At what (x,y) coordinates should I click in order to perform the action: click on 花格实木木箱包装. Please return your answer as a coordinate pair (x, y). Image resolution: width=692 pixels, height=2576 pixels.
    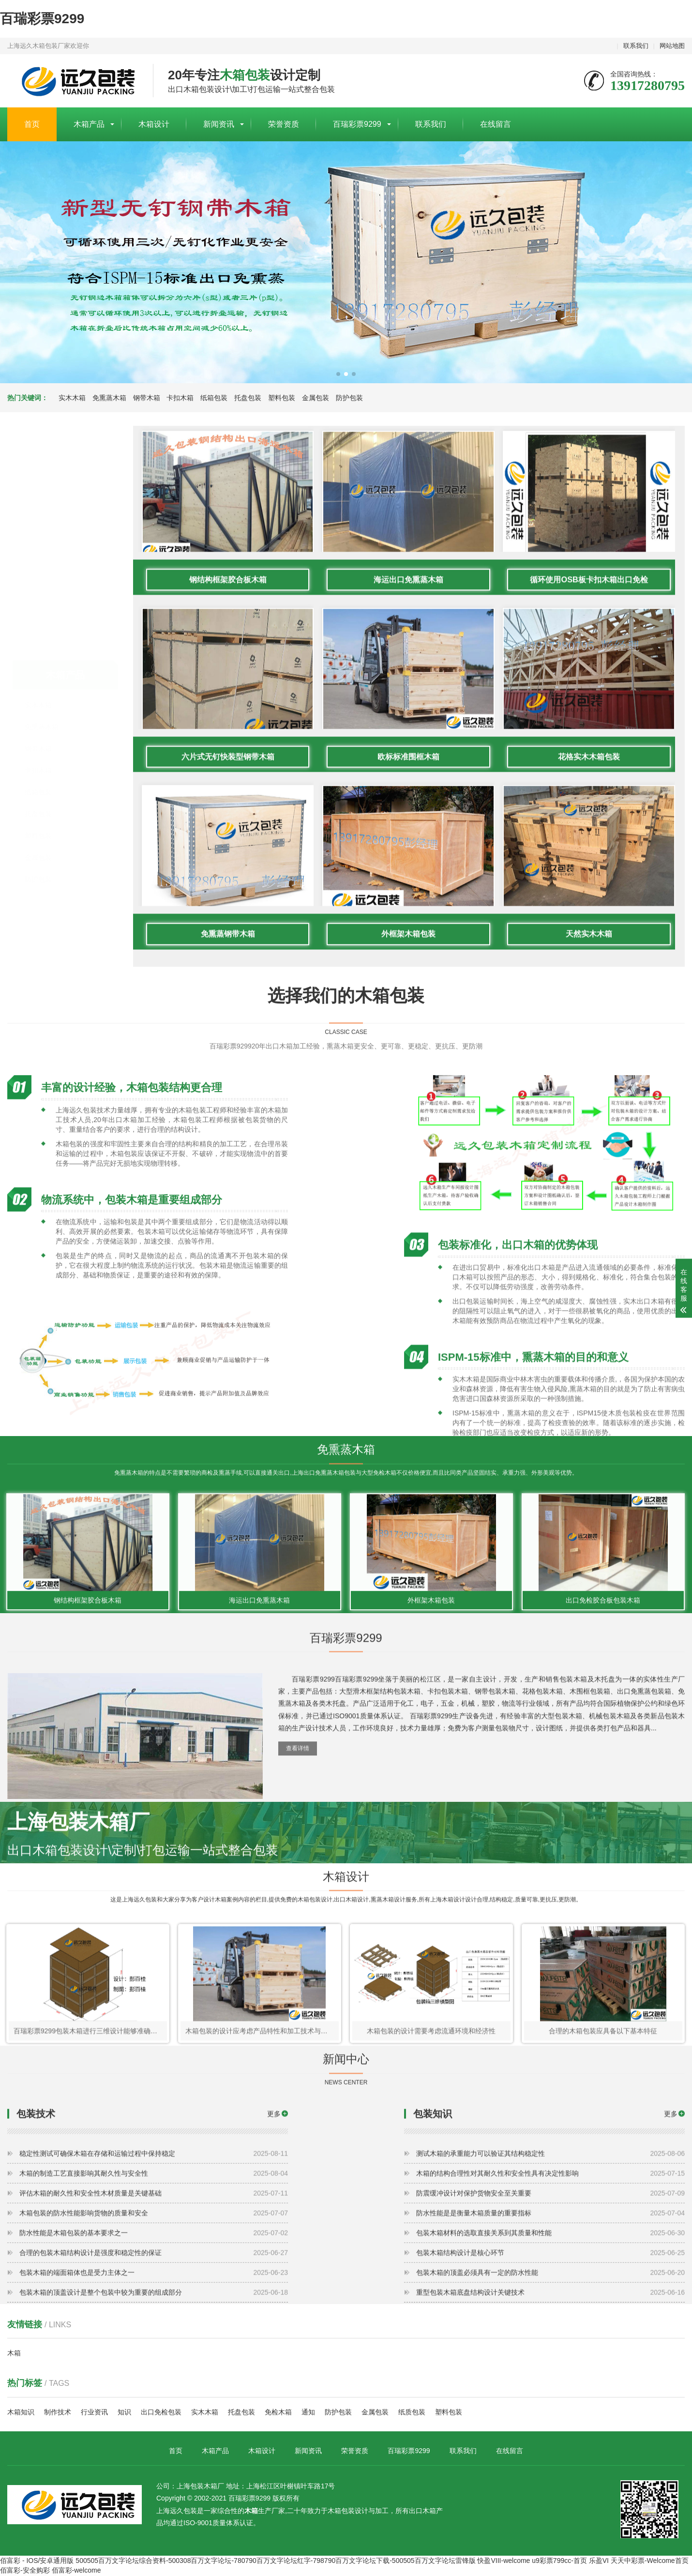
    Looking at the image, I should click on (589, 1010).